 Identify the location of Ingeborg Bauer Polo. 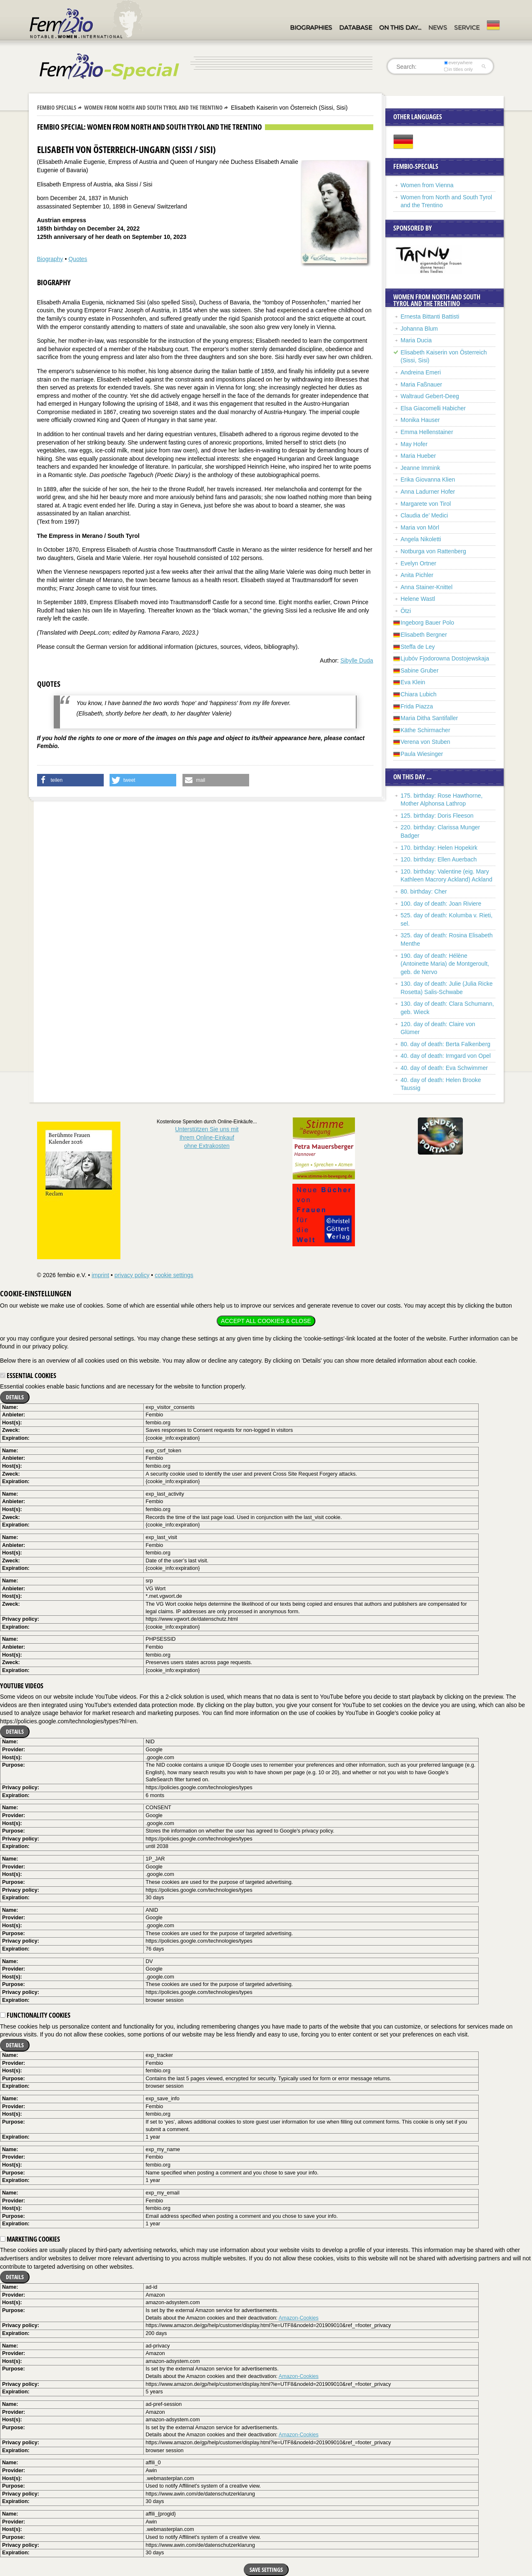
(427, 622).